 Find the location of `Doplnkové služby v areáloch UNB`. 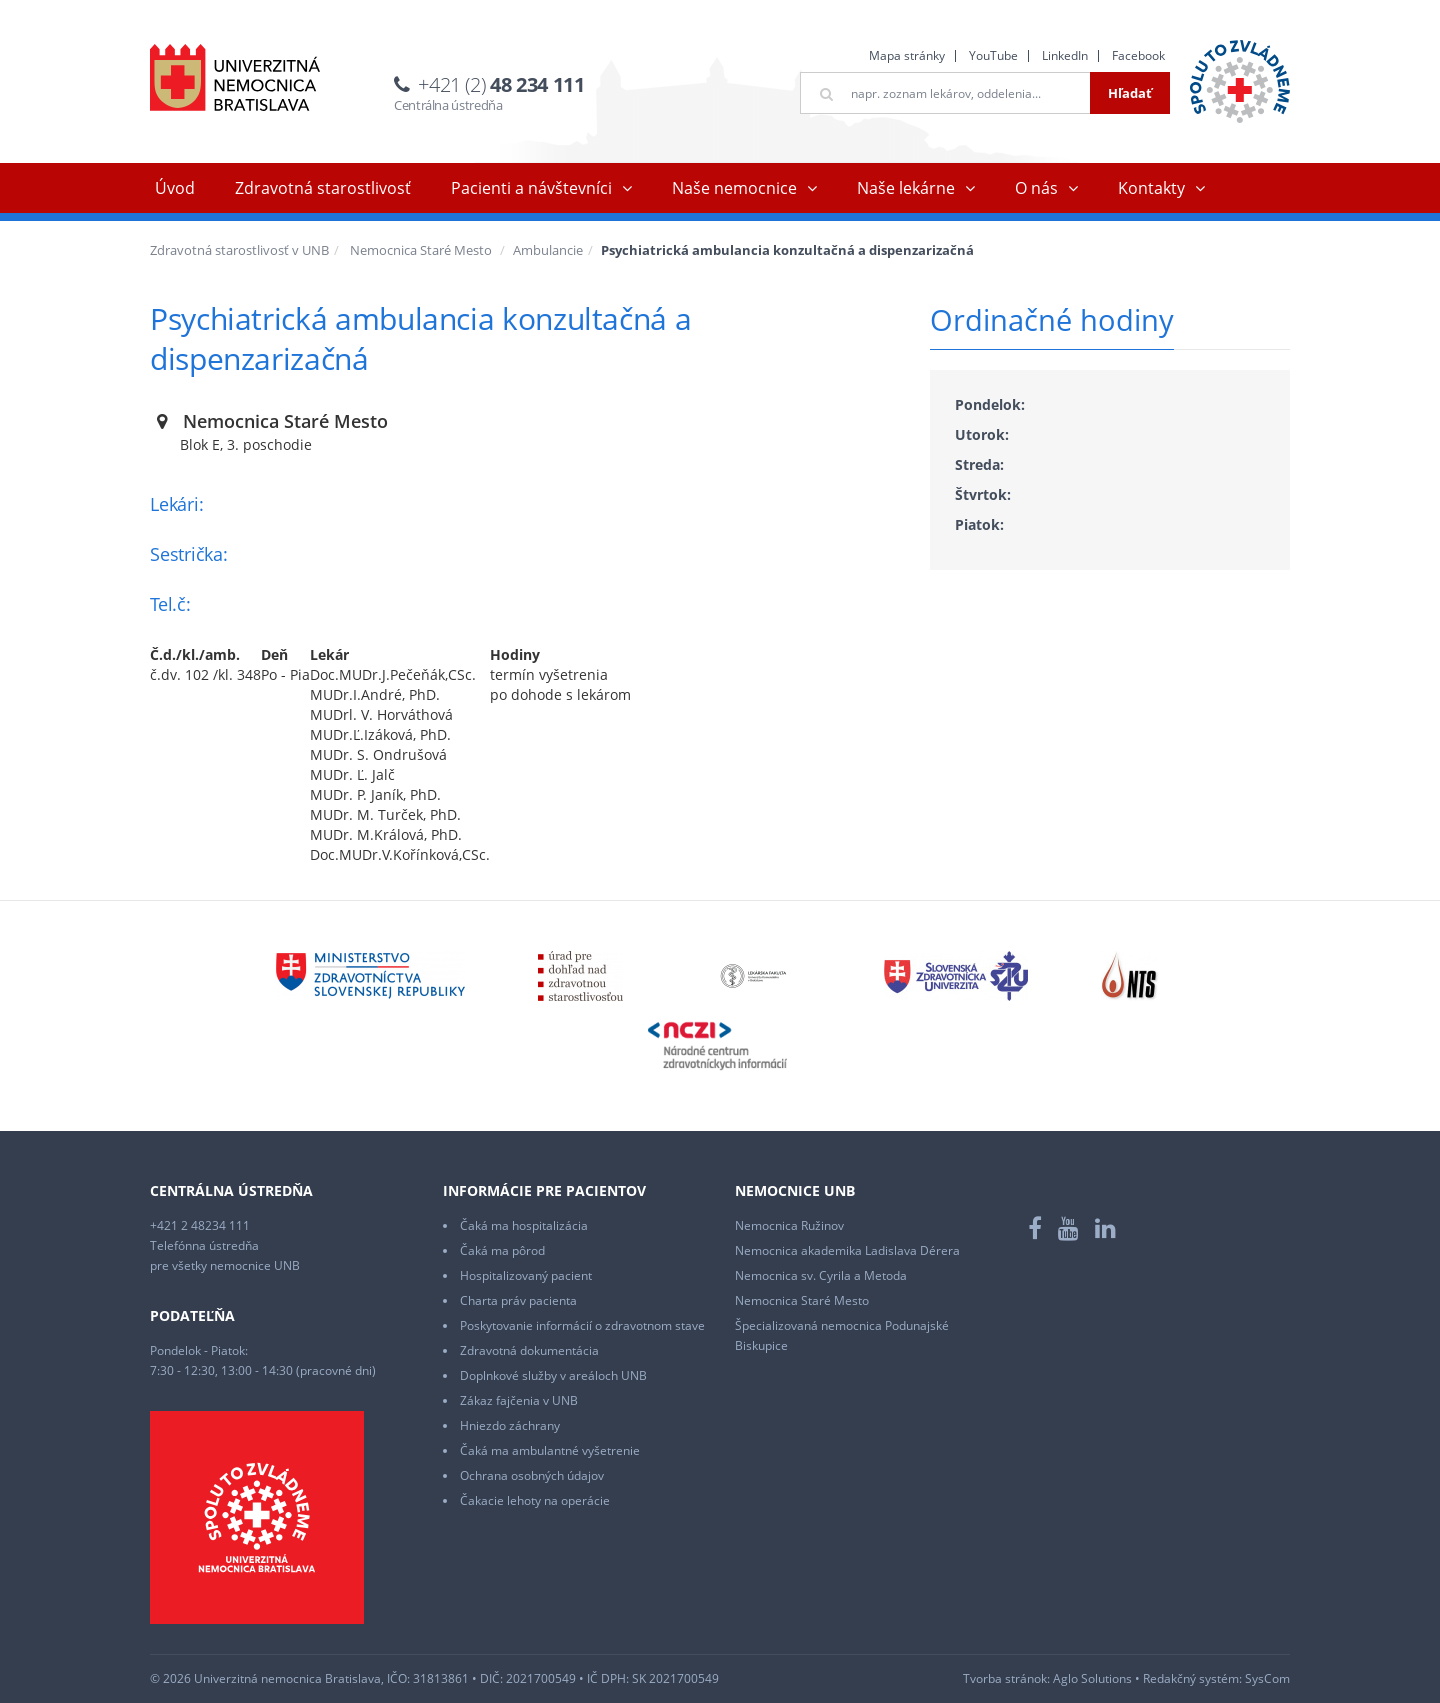

Doplnkové služby v areáloch UNB is located at coordinates (553, 1375).